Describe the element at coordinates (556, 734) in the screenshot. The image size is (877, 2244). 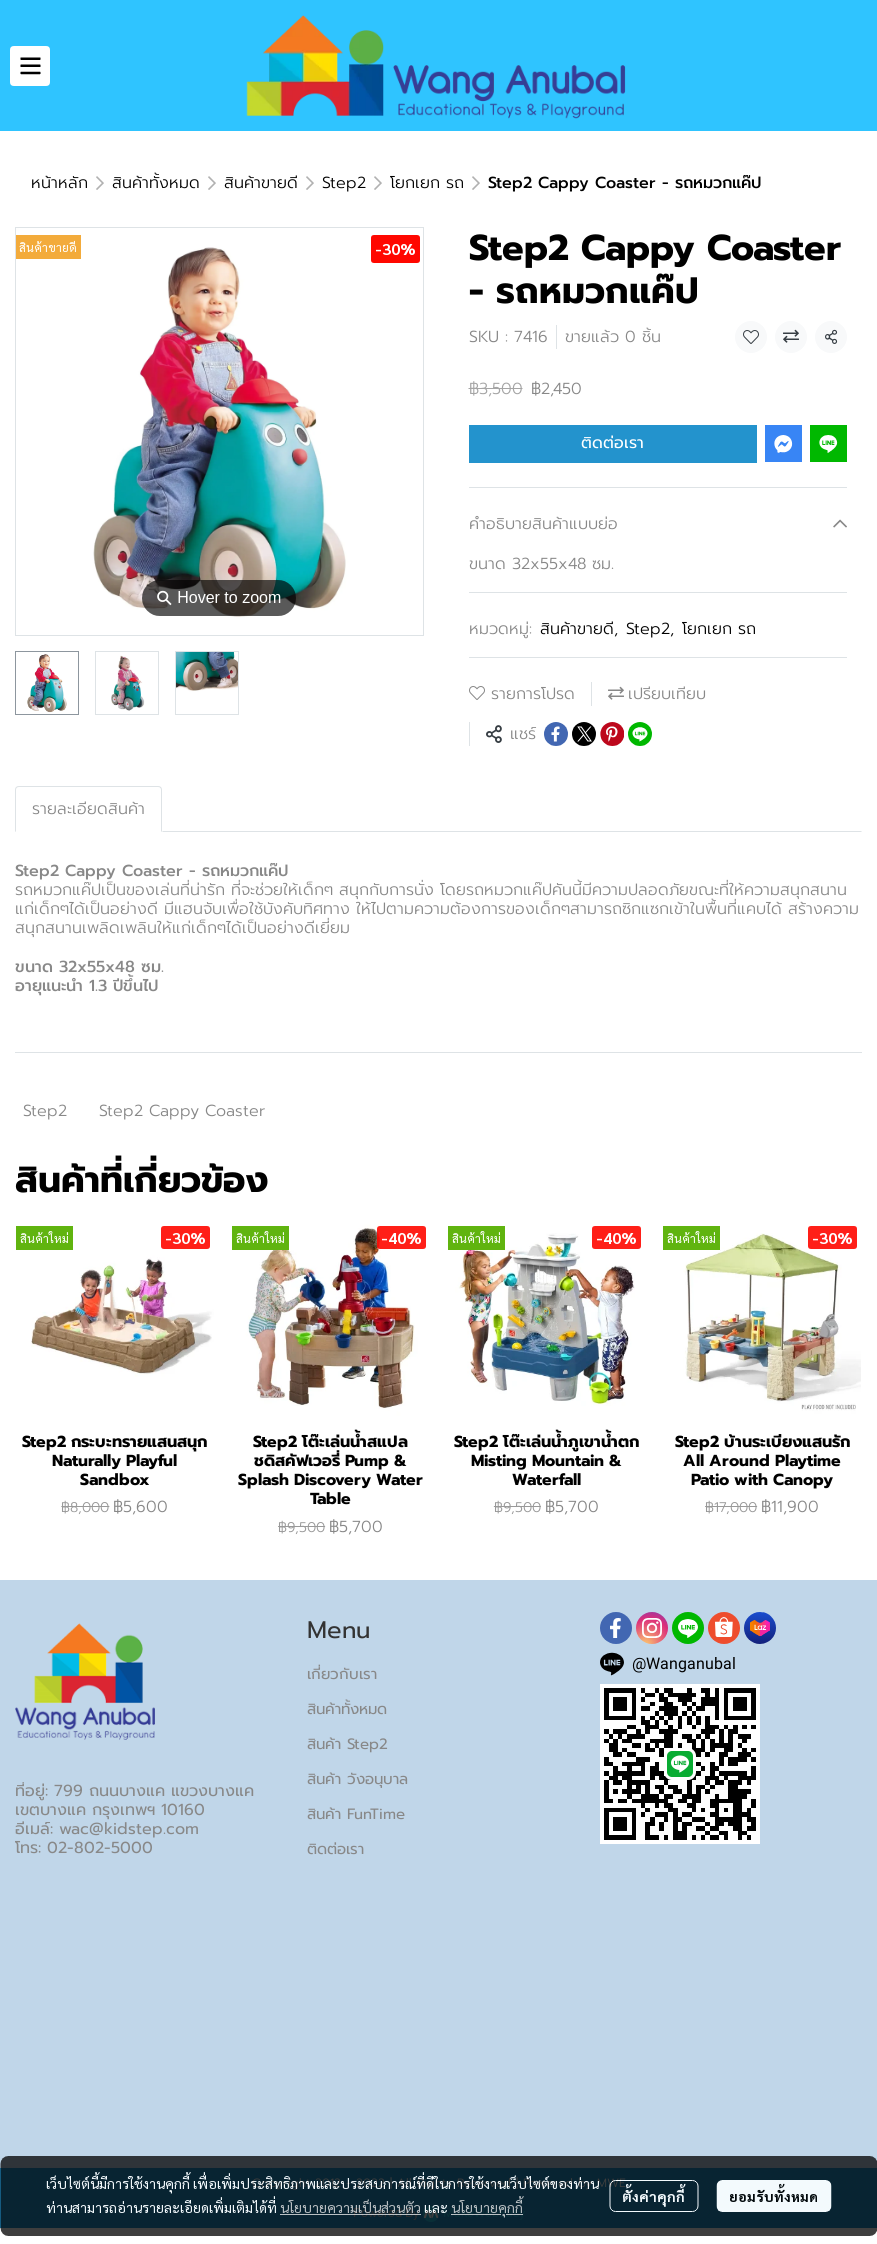
I see `[Share on Facebook]` at that location.